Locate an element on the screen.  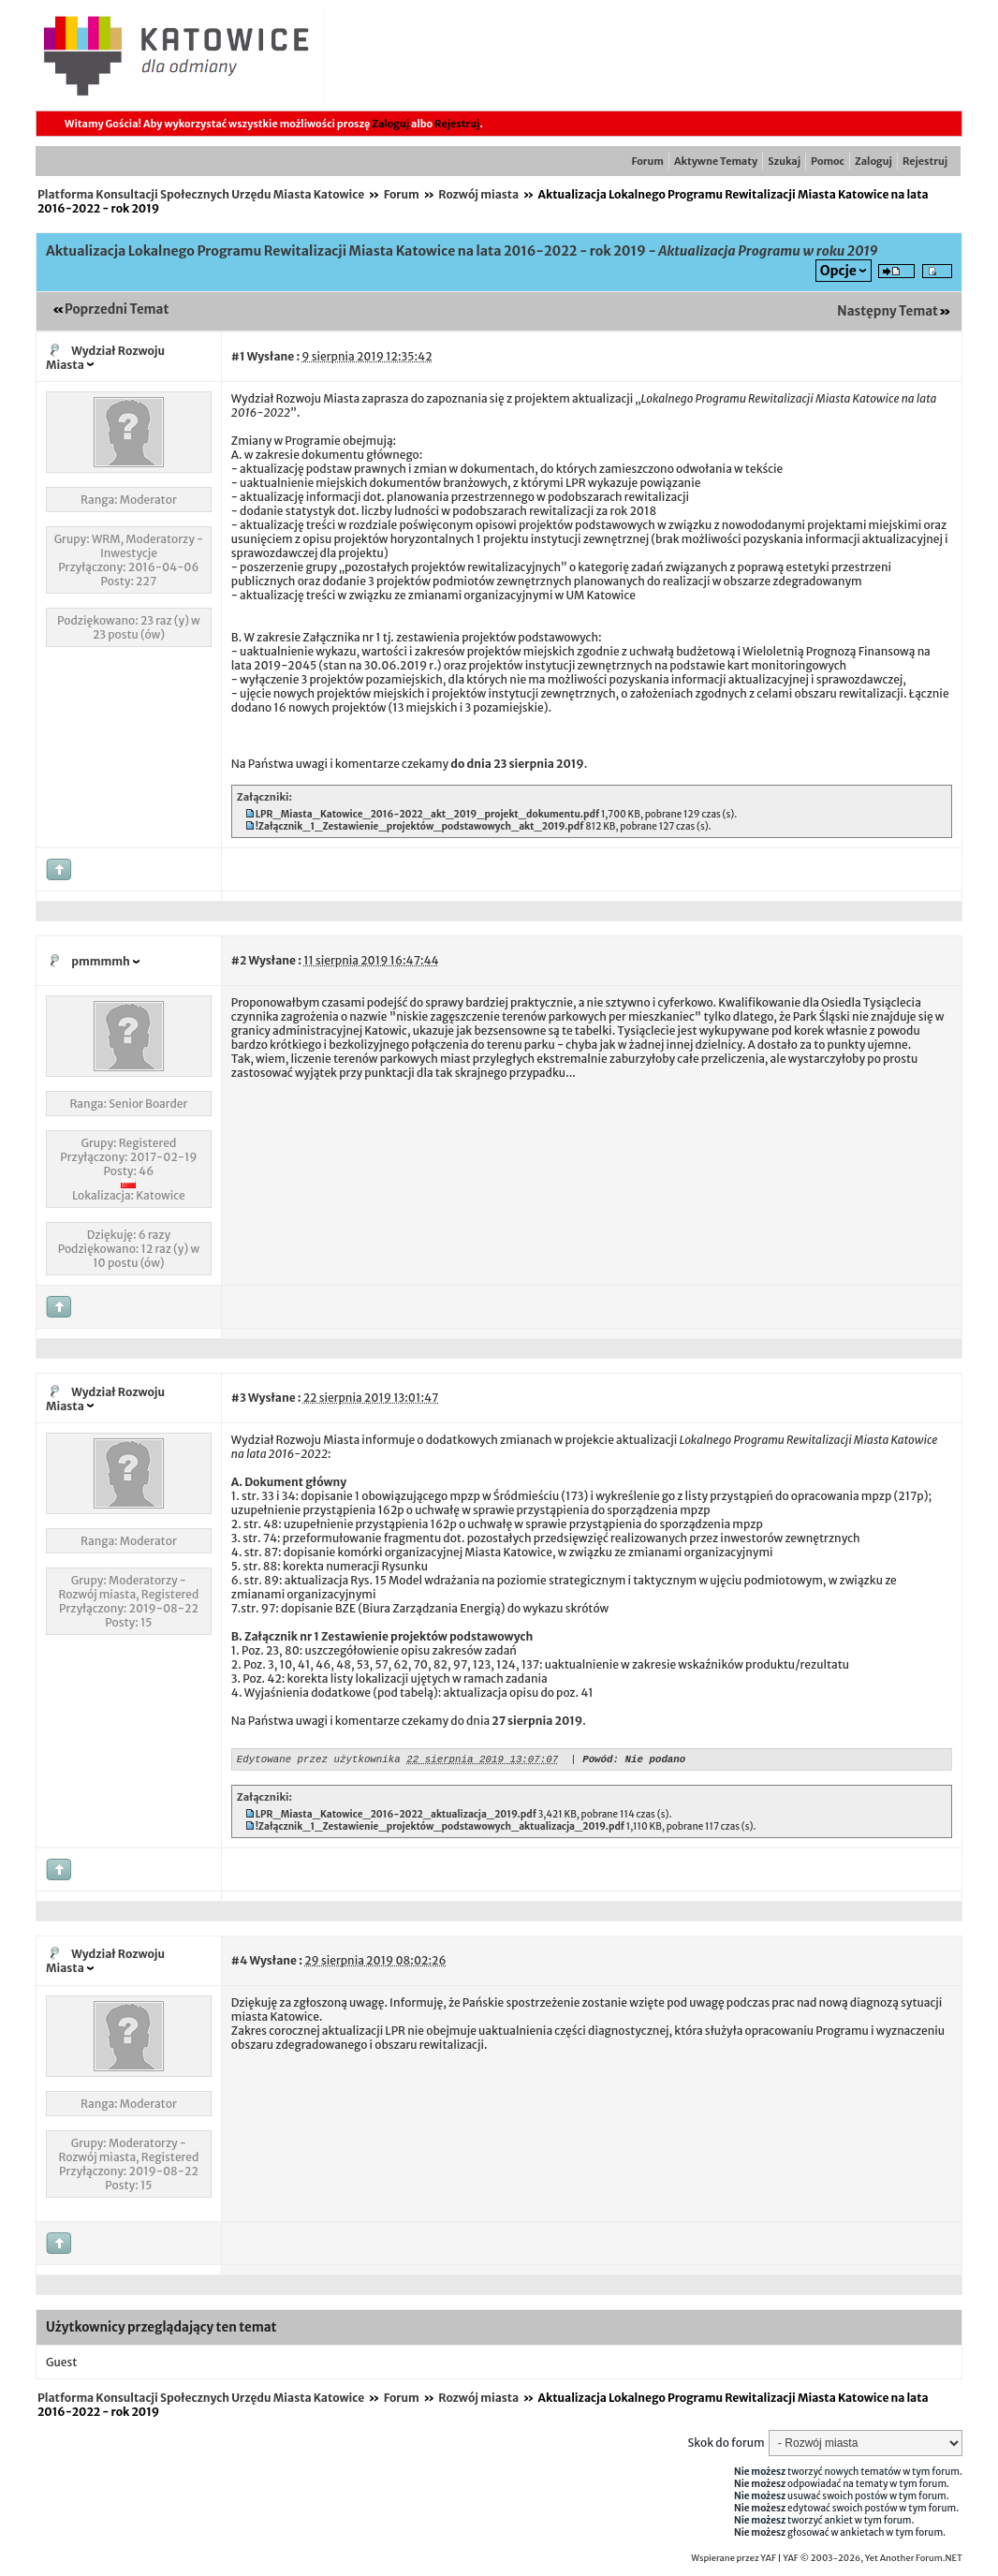
!Załącznik_1_Zestawienie_projektów_podstawowych_aktualizacja_2019.pdf is located at coordinates (440, 1829).